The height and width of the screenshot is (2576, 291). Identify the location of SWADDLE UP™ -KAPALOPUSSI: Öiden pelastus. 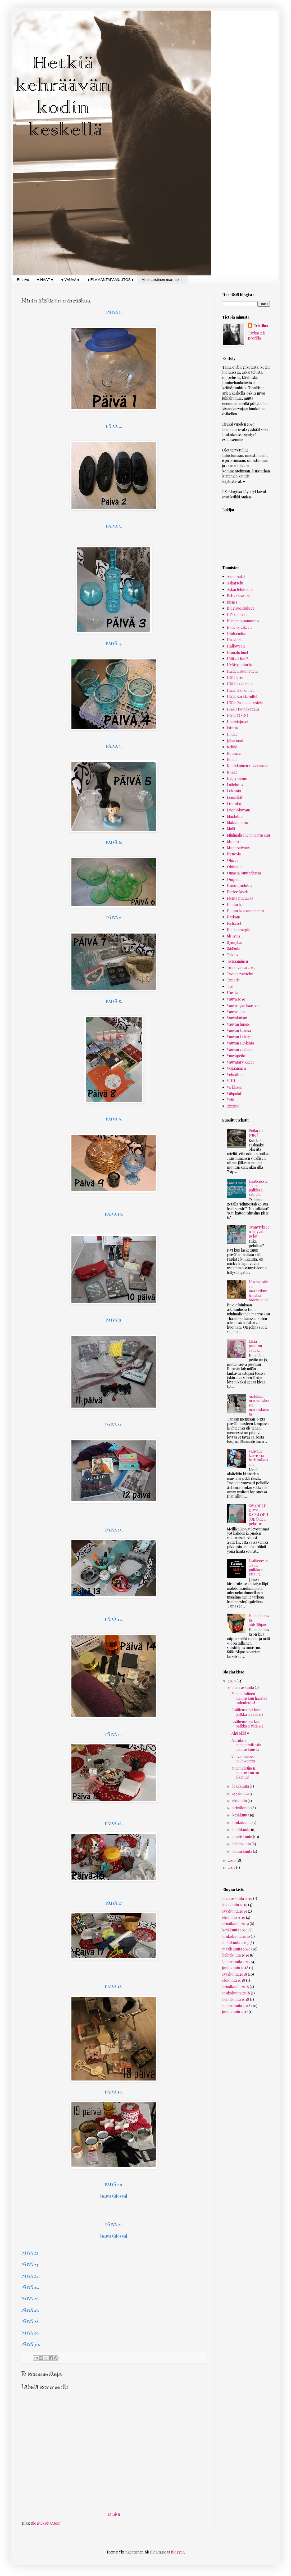
(258, 1514).